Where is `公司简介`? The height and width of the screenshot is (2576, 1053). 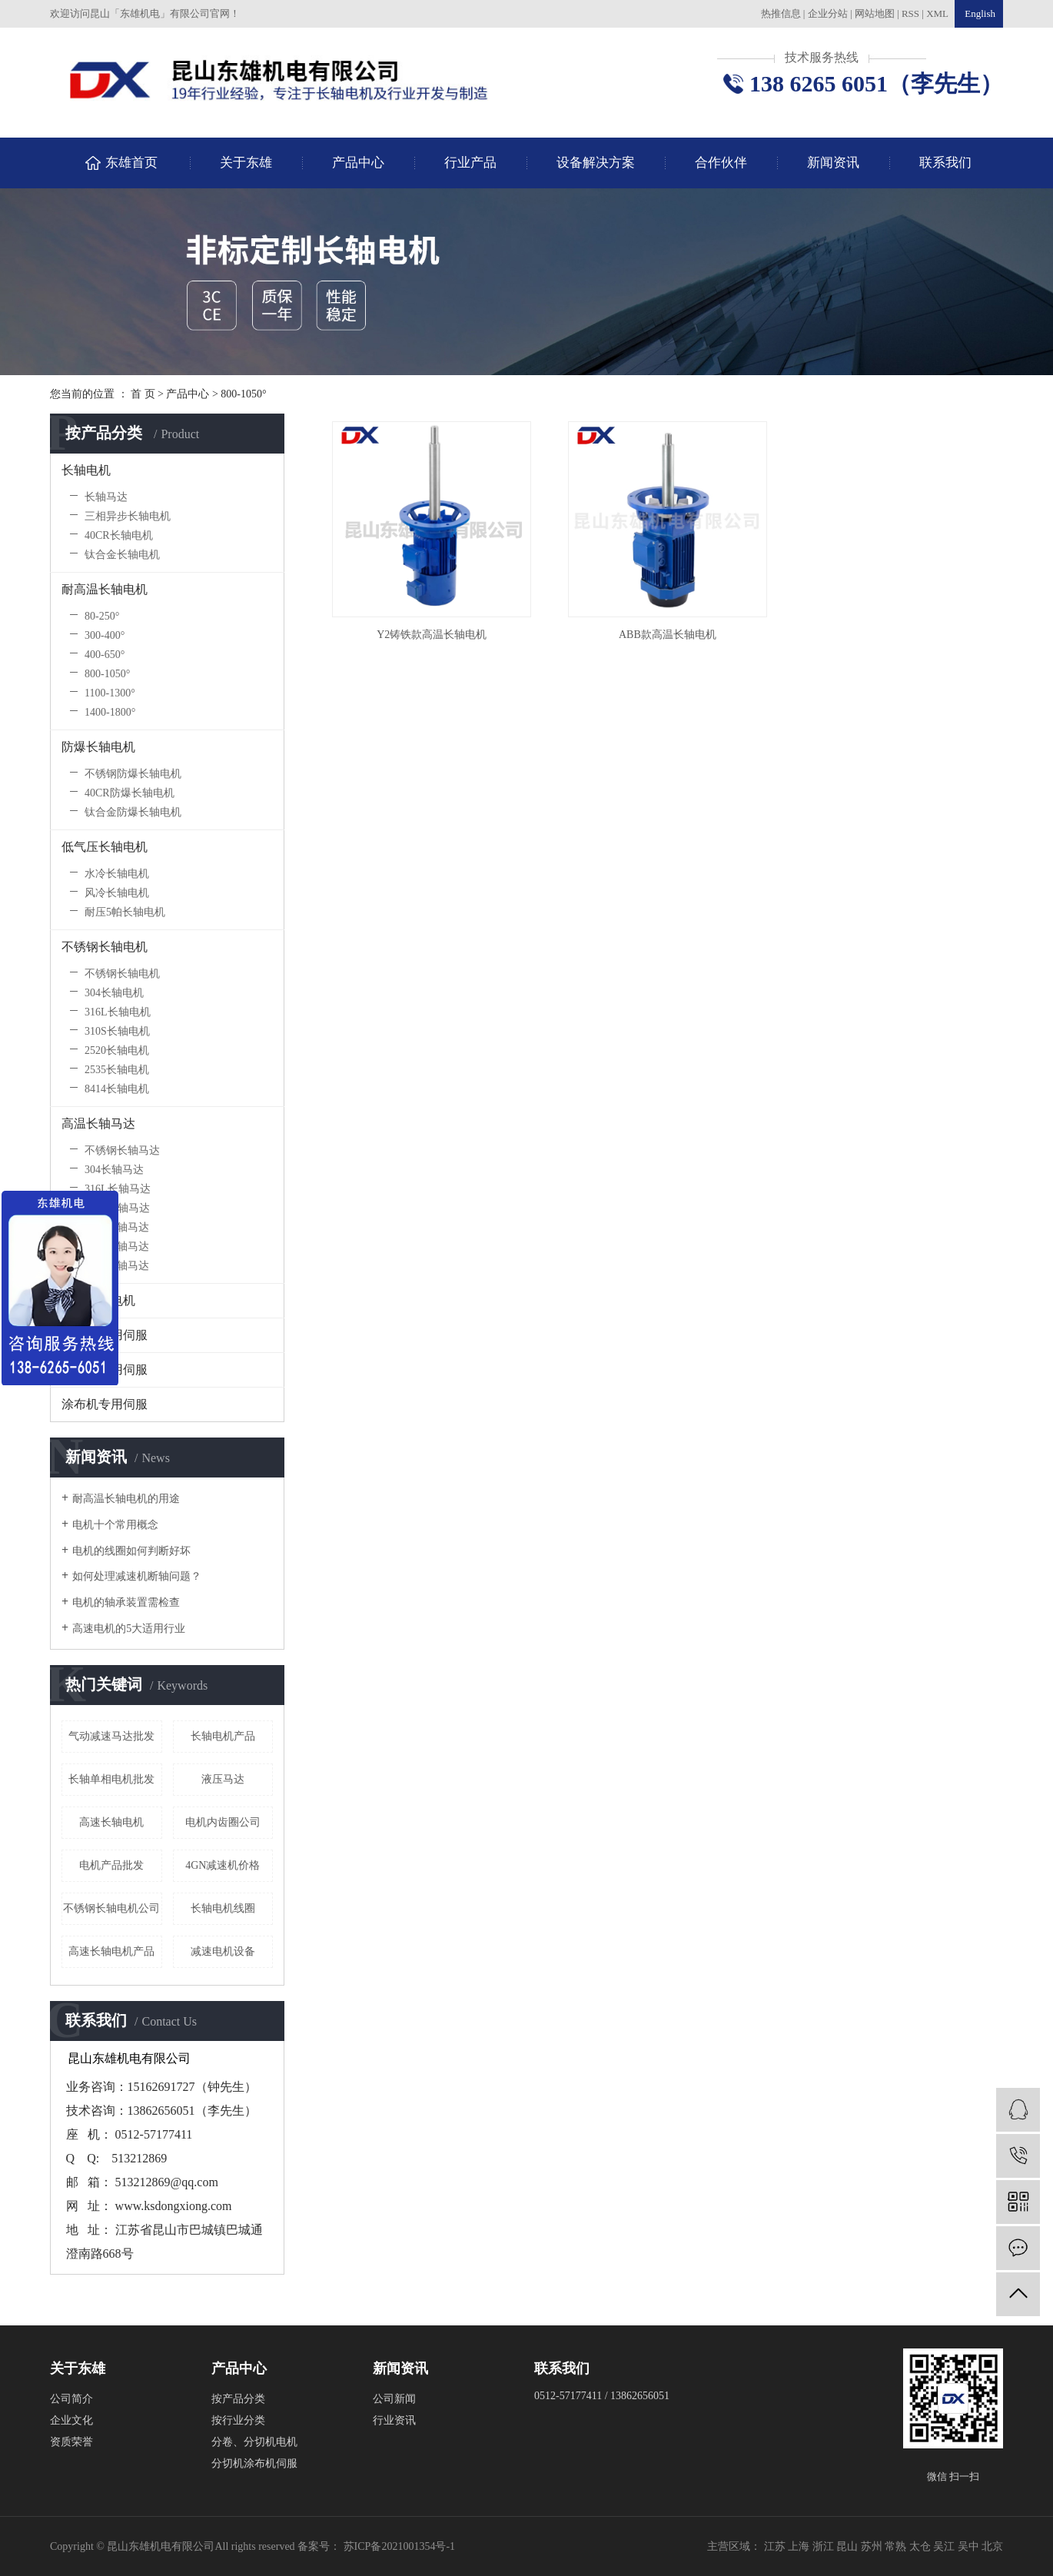
公司简介 is located at coordinates (71, 2399).